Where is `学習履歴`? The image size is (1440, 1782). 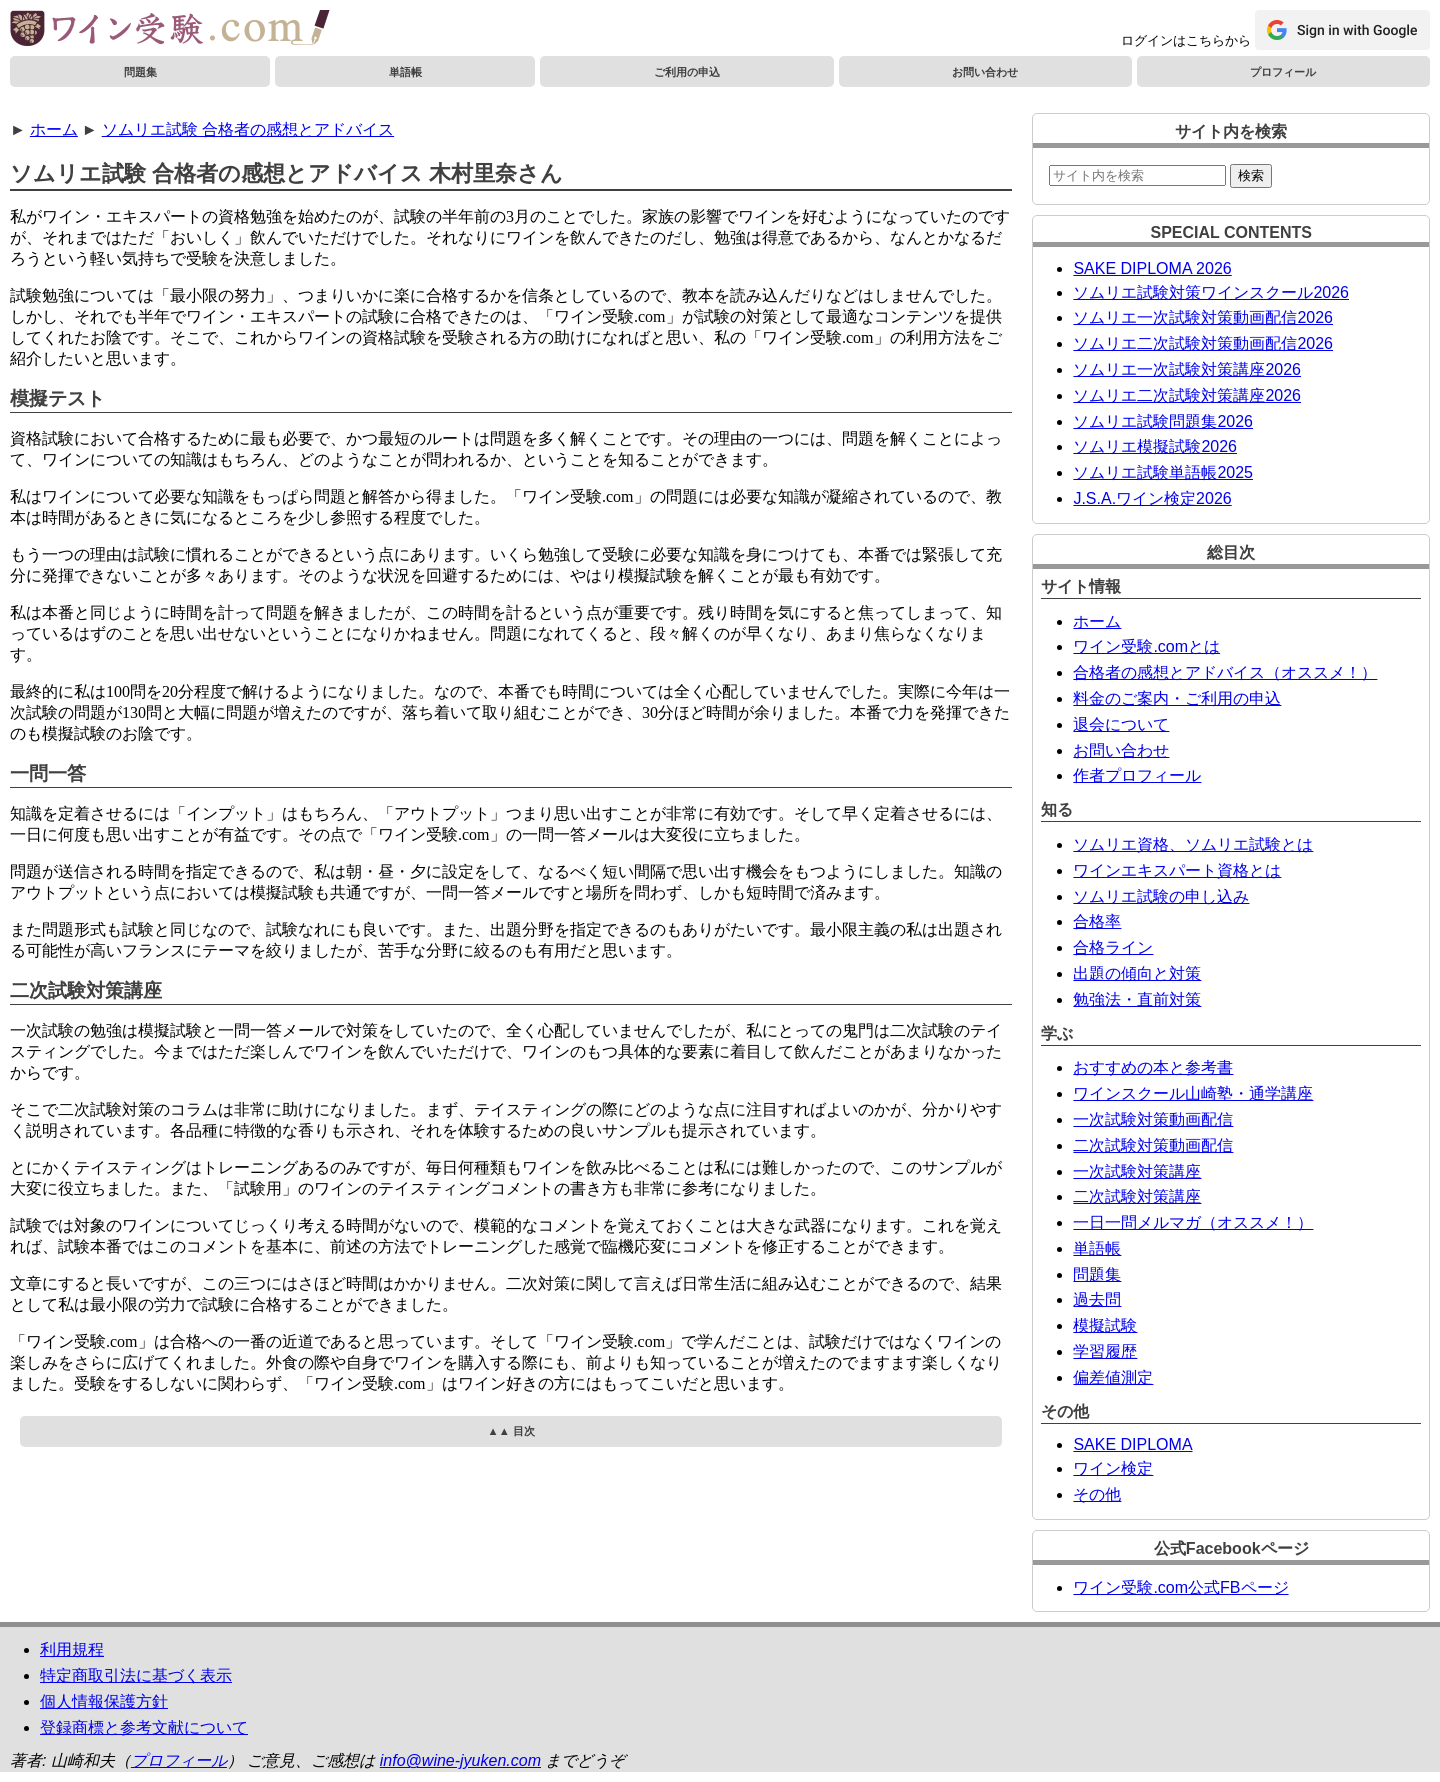 学習履歴 is located at coordinates (1105, 1351).